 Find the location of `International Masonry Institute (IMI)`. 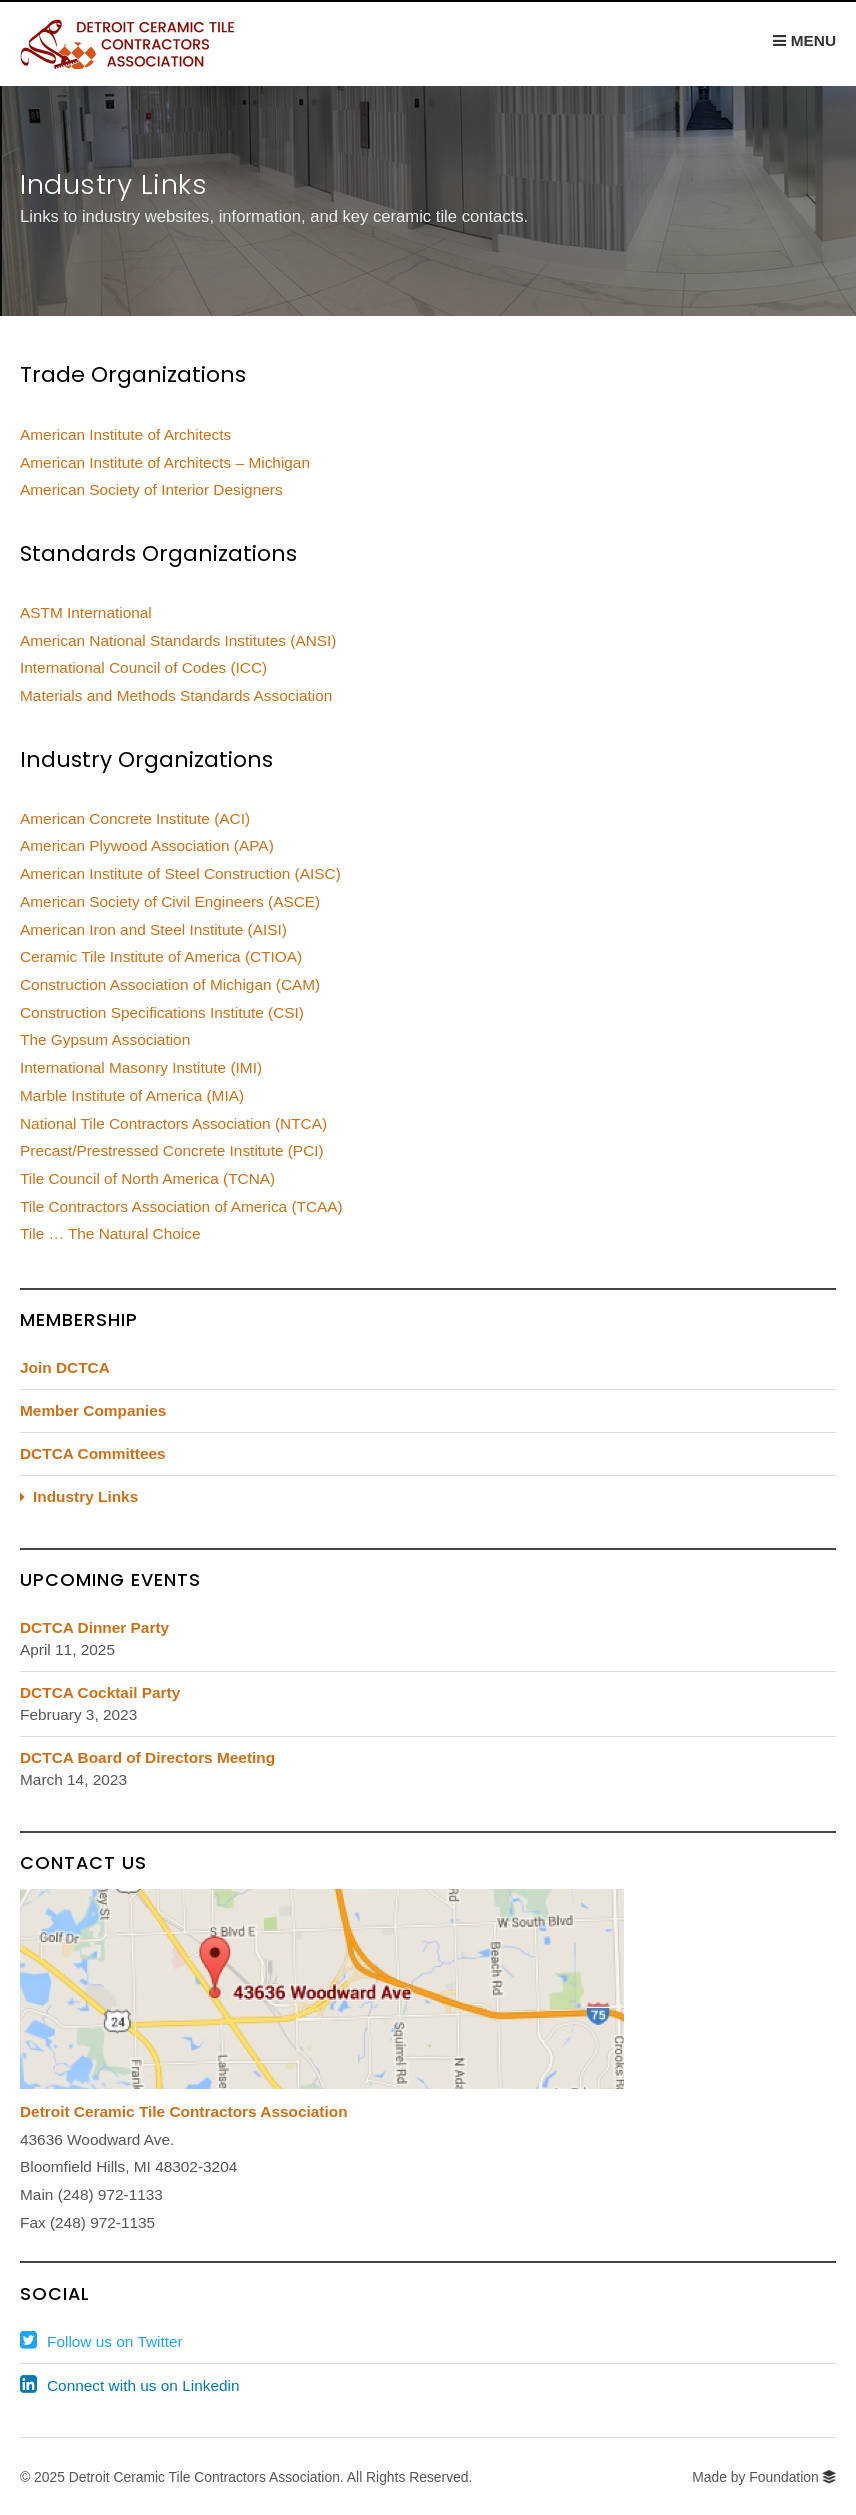

International Masonry Institute (IMI) is located at coordinates (141, 1067).